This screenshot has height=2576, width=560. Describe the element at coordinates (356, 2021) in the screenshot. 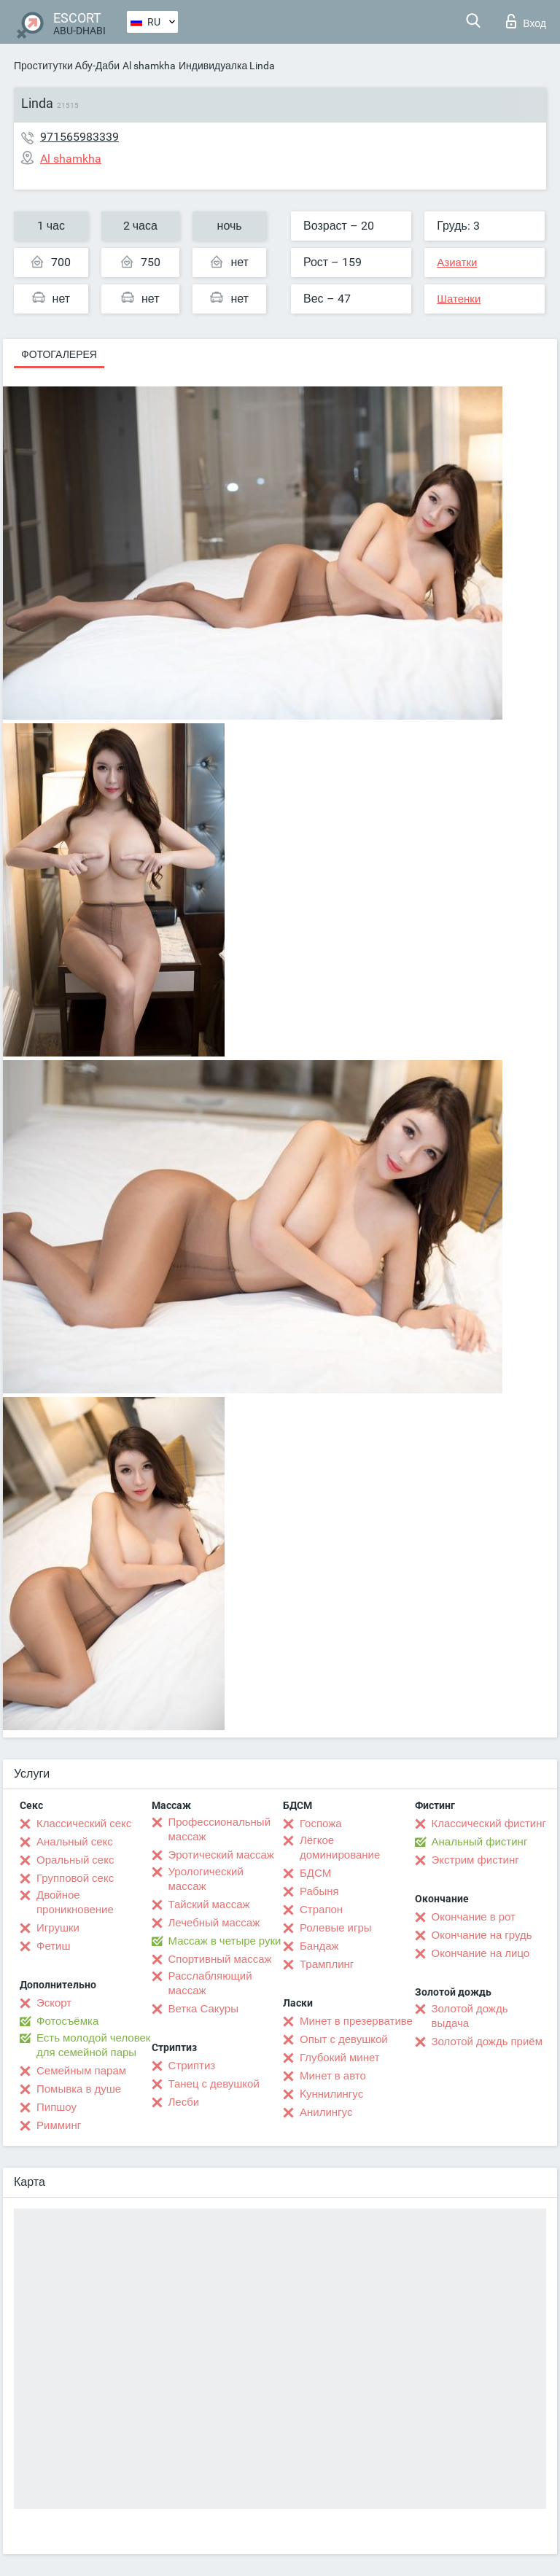

I see `Минет в презервативе` at that location.